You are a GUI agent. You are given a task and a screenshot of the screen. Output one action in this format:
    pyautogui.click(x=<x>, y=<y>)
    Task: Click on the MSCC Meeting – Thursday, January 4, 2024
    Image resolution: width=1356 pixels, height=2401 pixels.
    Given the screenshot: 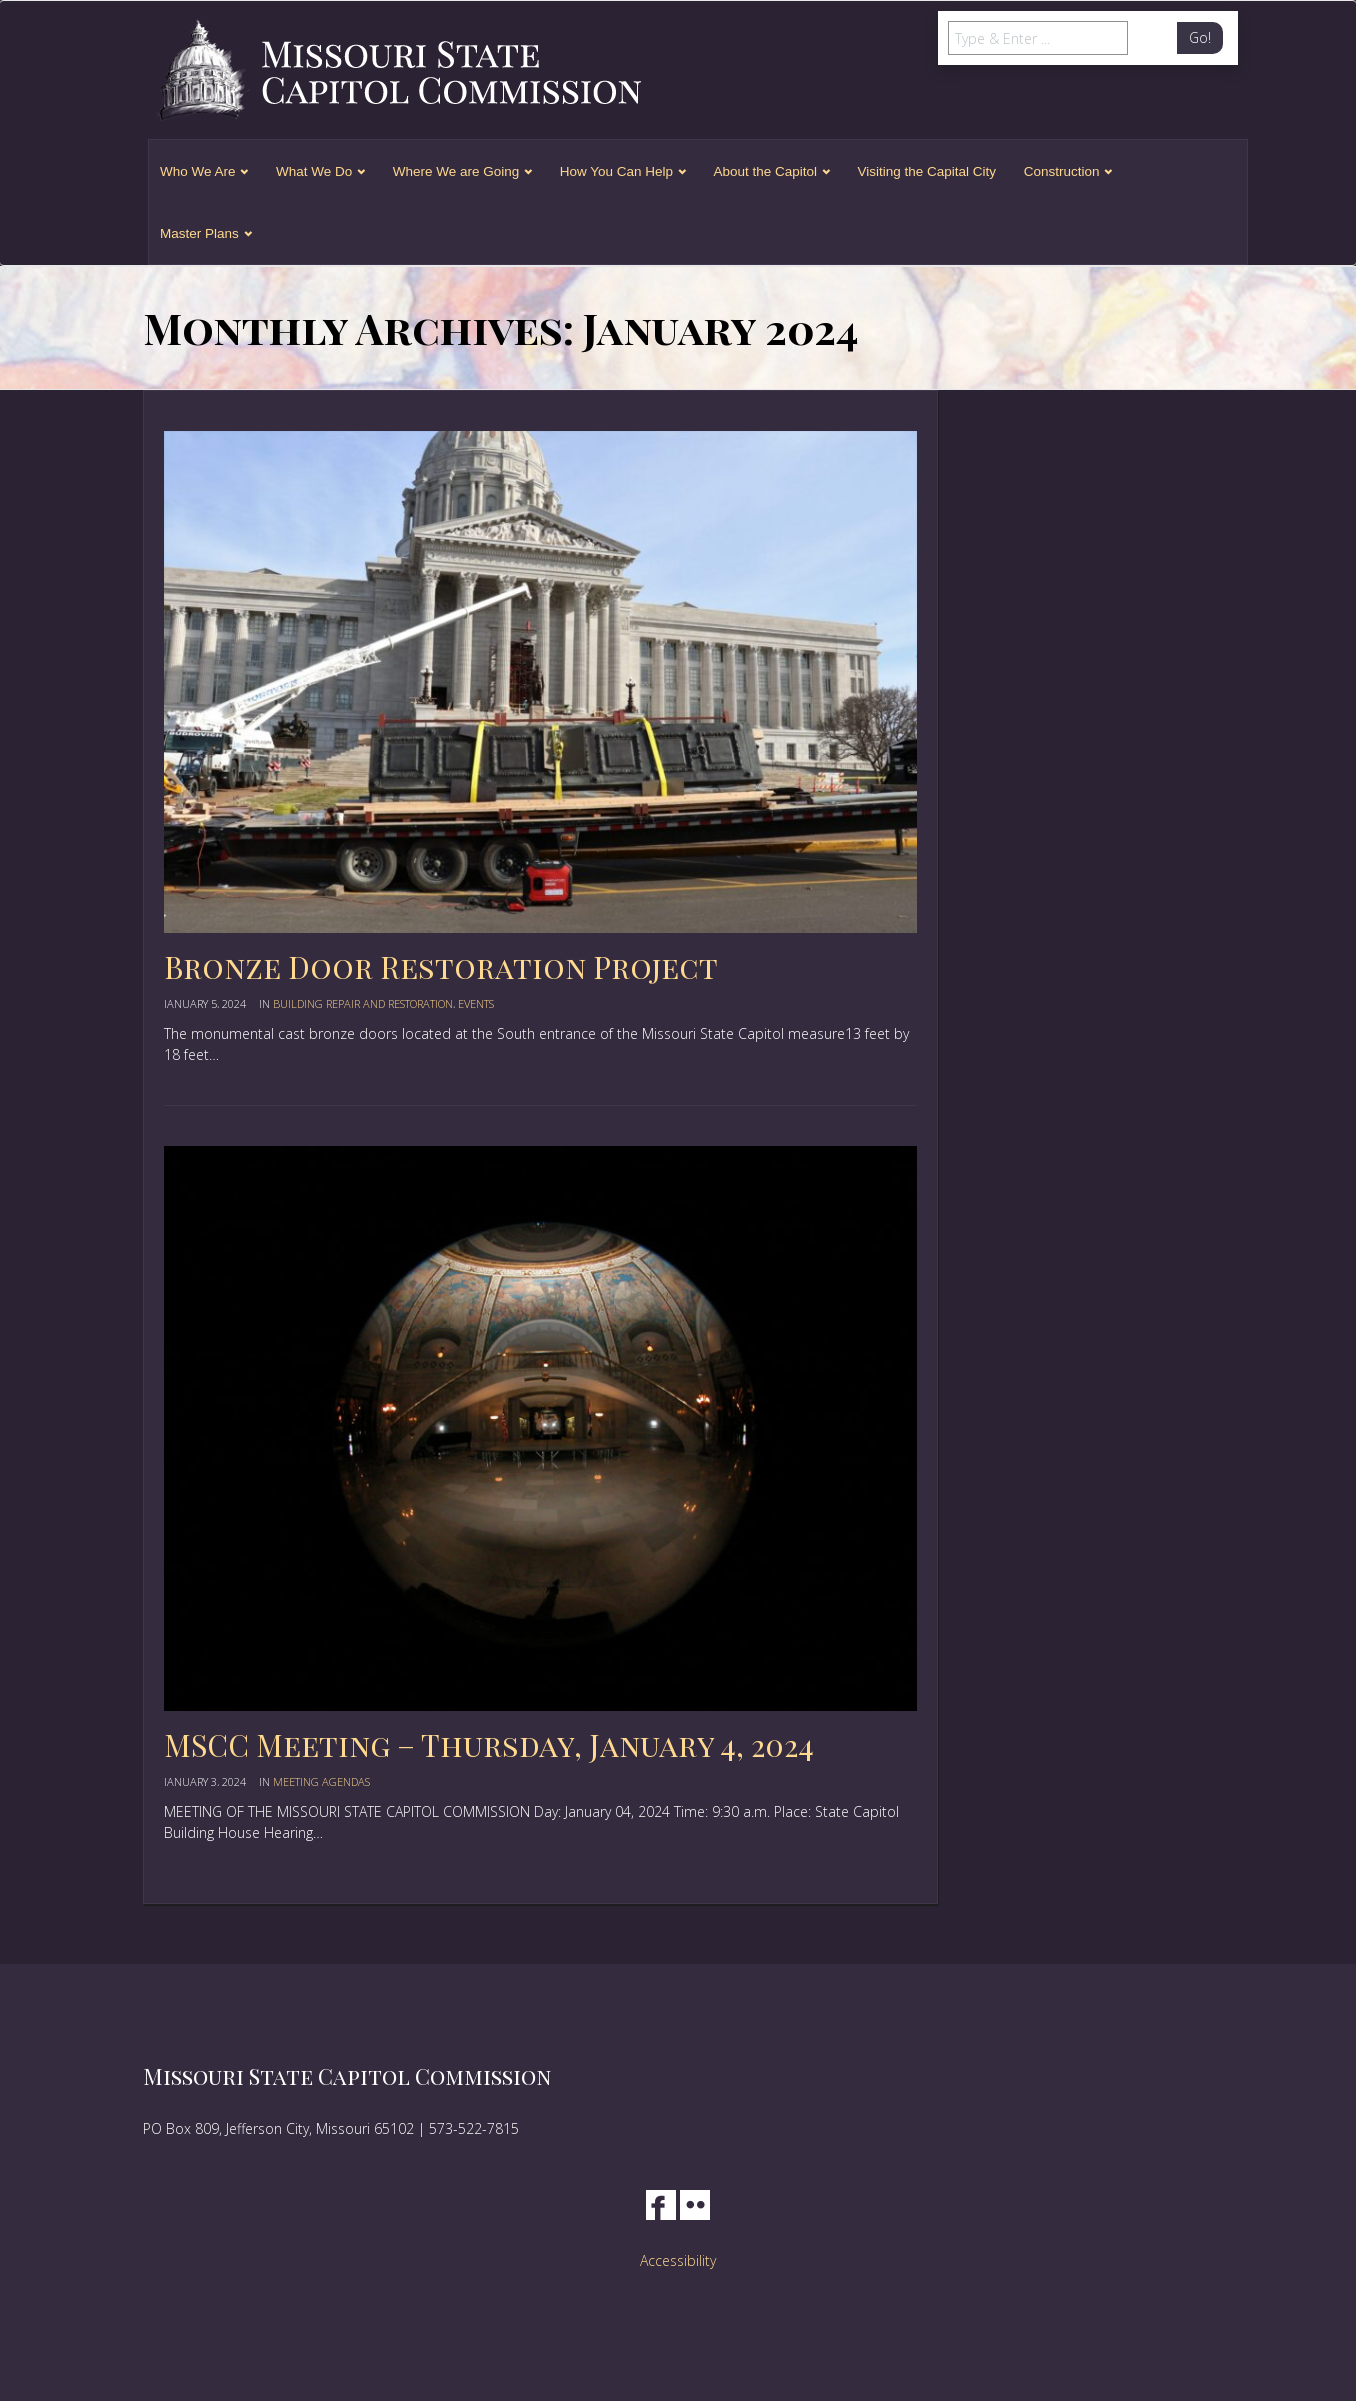 What is the action you would take?
    pyautogui.click(x=489, y=1745)
    